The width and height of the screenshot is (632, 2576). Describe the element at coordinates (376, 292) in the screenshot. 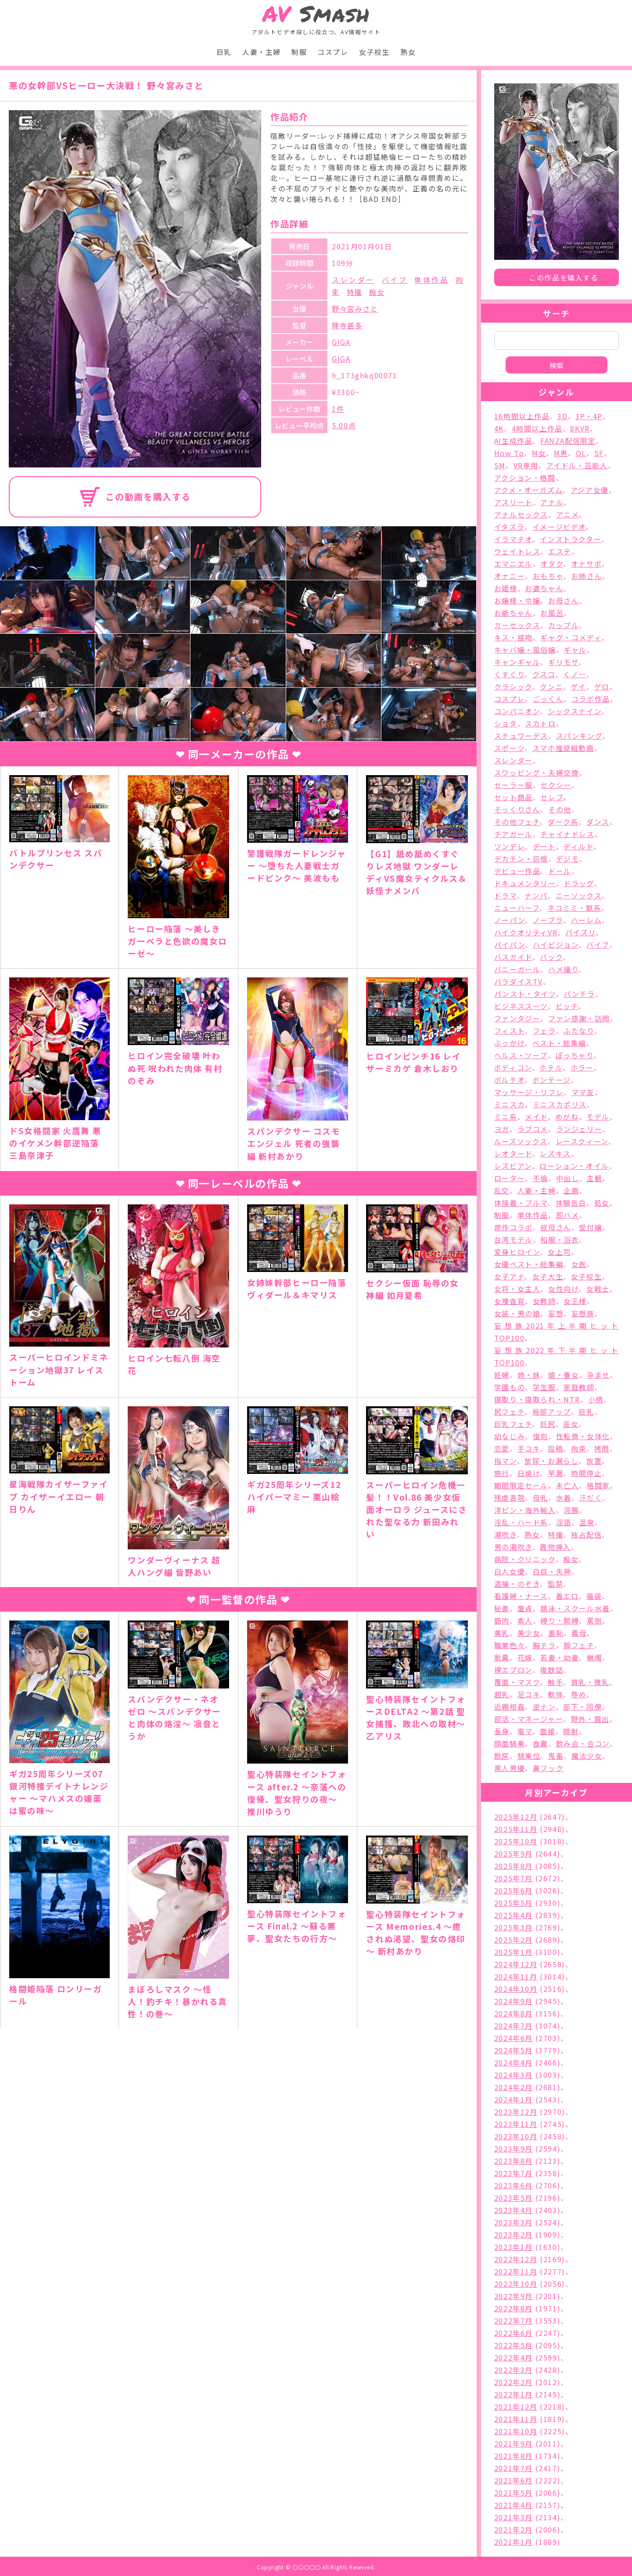

I see `痴女` at that location.